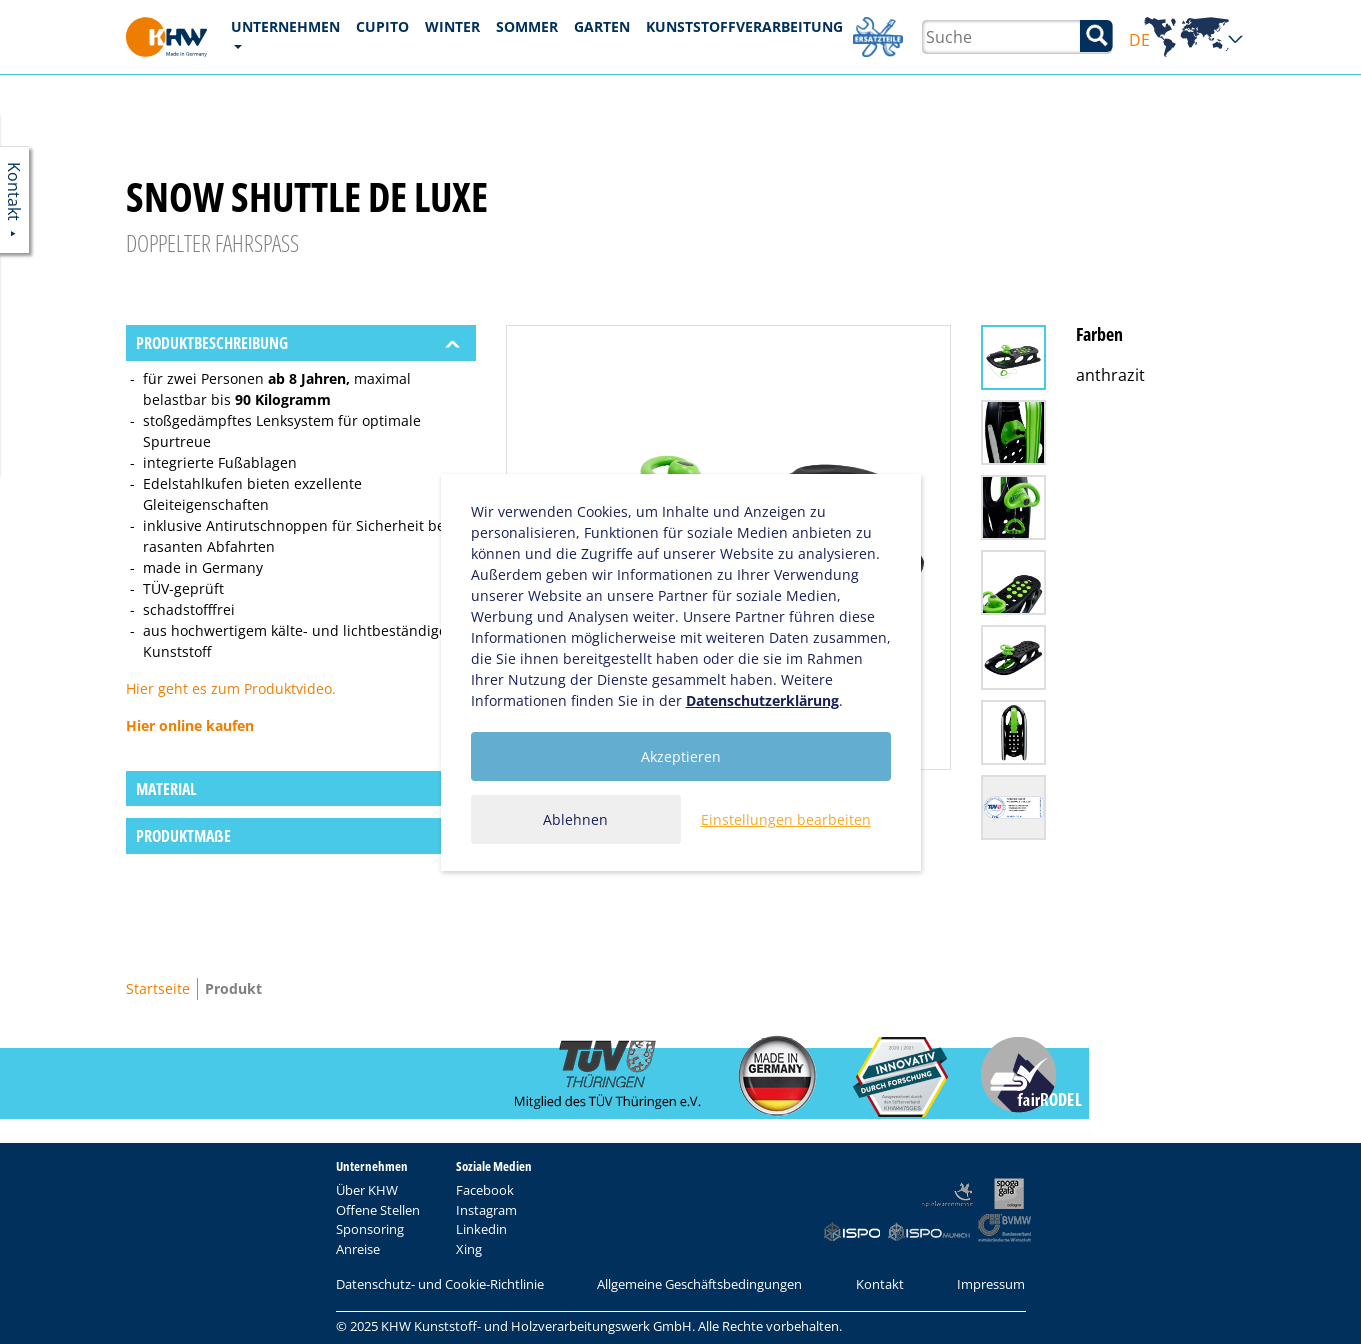 This screenshot has width=1361, height=1344. What do you see at coordinates (575, 819) in the screenshot?
I see `Ablehnen` at bounding box center [575, 819].